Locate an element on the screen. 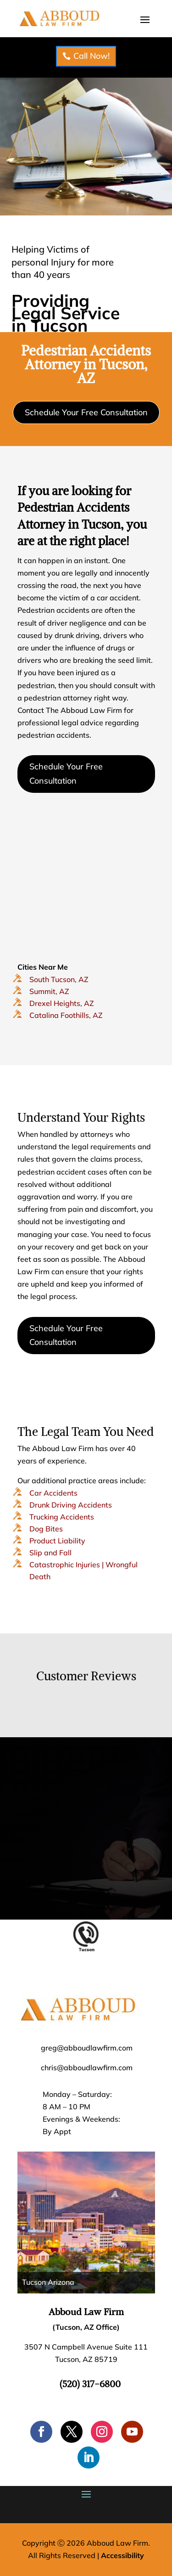 This screenshot has height=2576, width=172. Summit, AZ is located at coordinates (49, 991).